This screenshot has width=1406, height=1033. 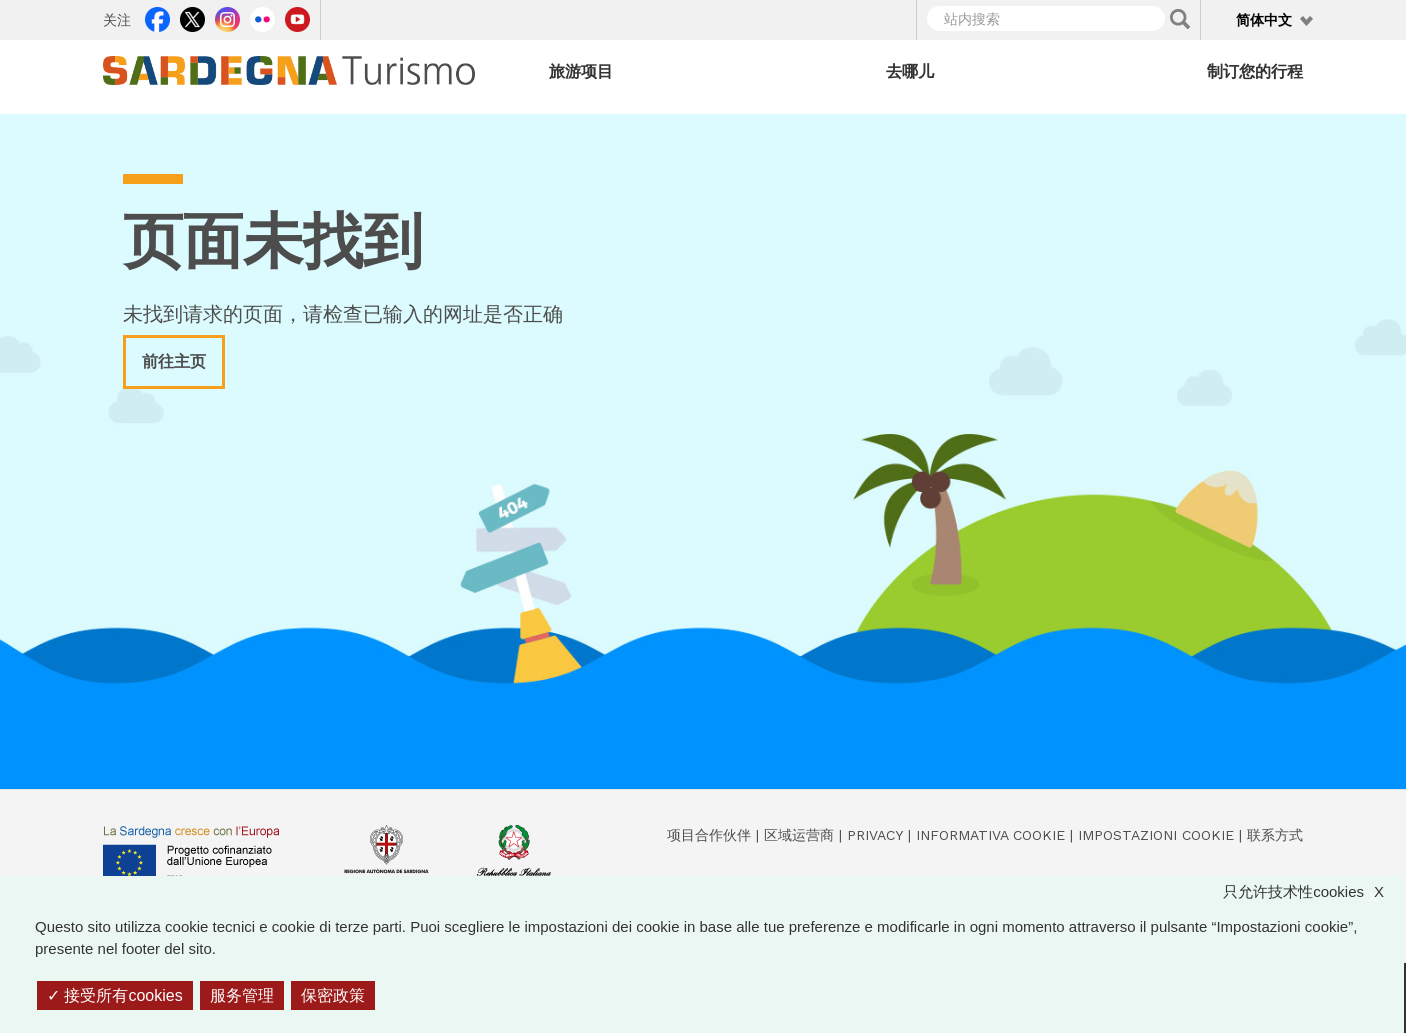 I want to click on 只允许技术性cookies, so click(x=1313, y=892).